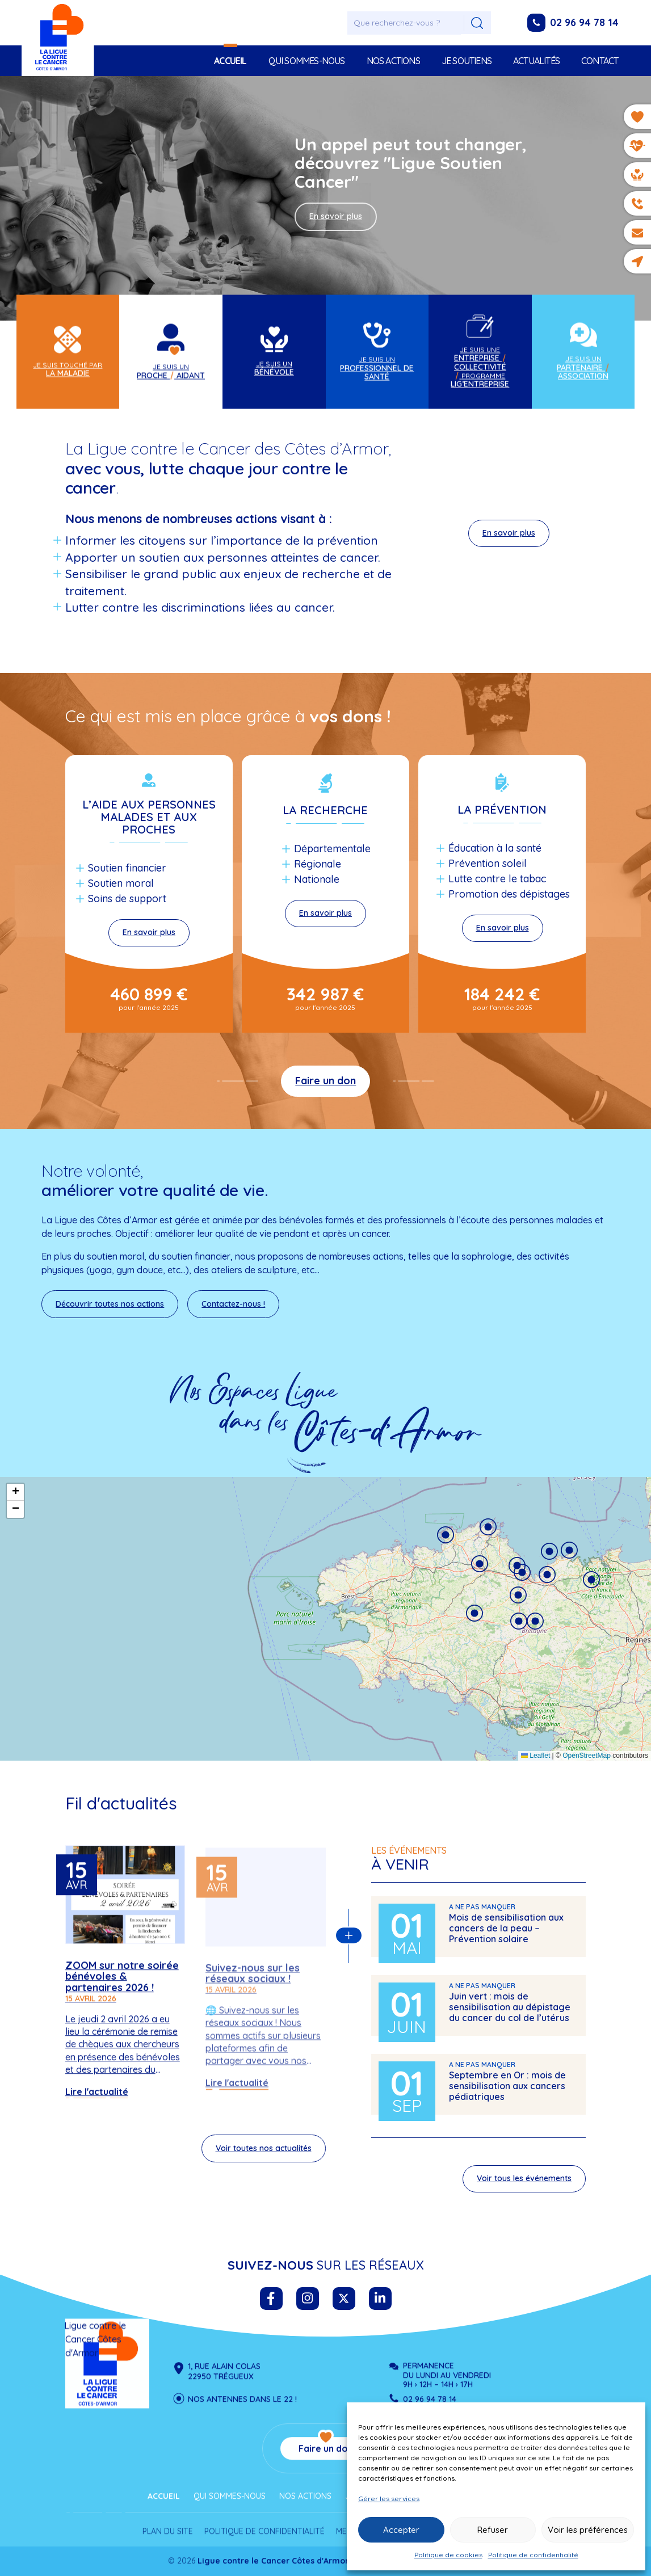 Image resolution: width=651 pixels, height=2576 pixels. What do you see at coordinates (536, 60) in the screenshot?
I see `Actualités` at bounding box center [536, 60].